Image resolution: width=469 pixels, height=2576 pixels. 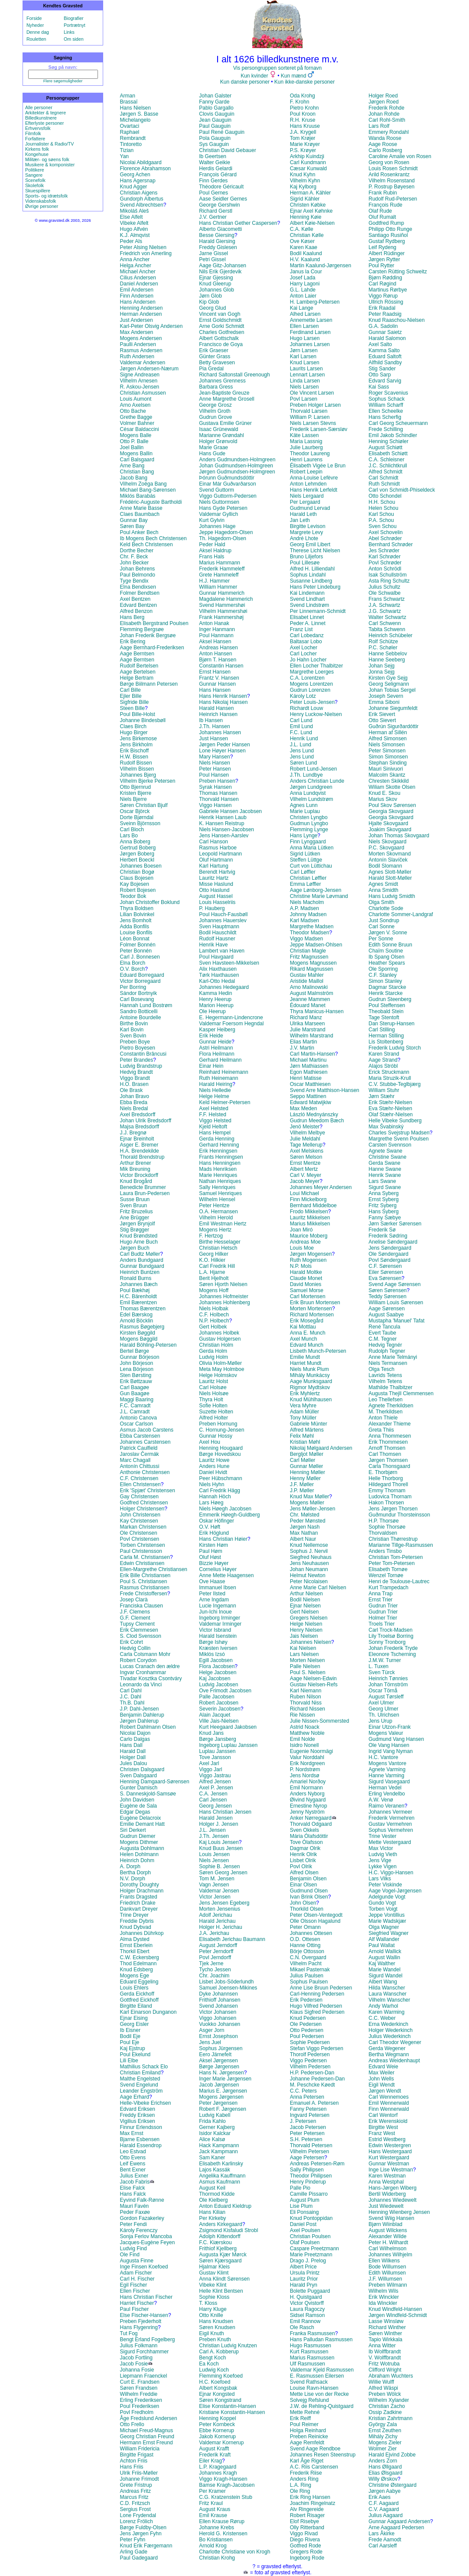 I want to click on Ludvig Holm, so click(x=213, y=1357).